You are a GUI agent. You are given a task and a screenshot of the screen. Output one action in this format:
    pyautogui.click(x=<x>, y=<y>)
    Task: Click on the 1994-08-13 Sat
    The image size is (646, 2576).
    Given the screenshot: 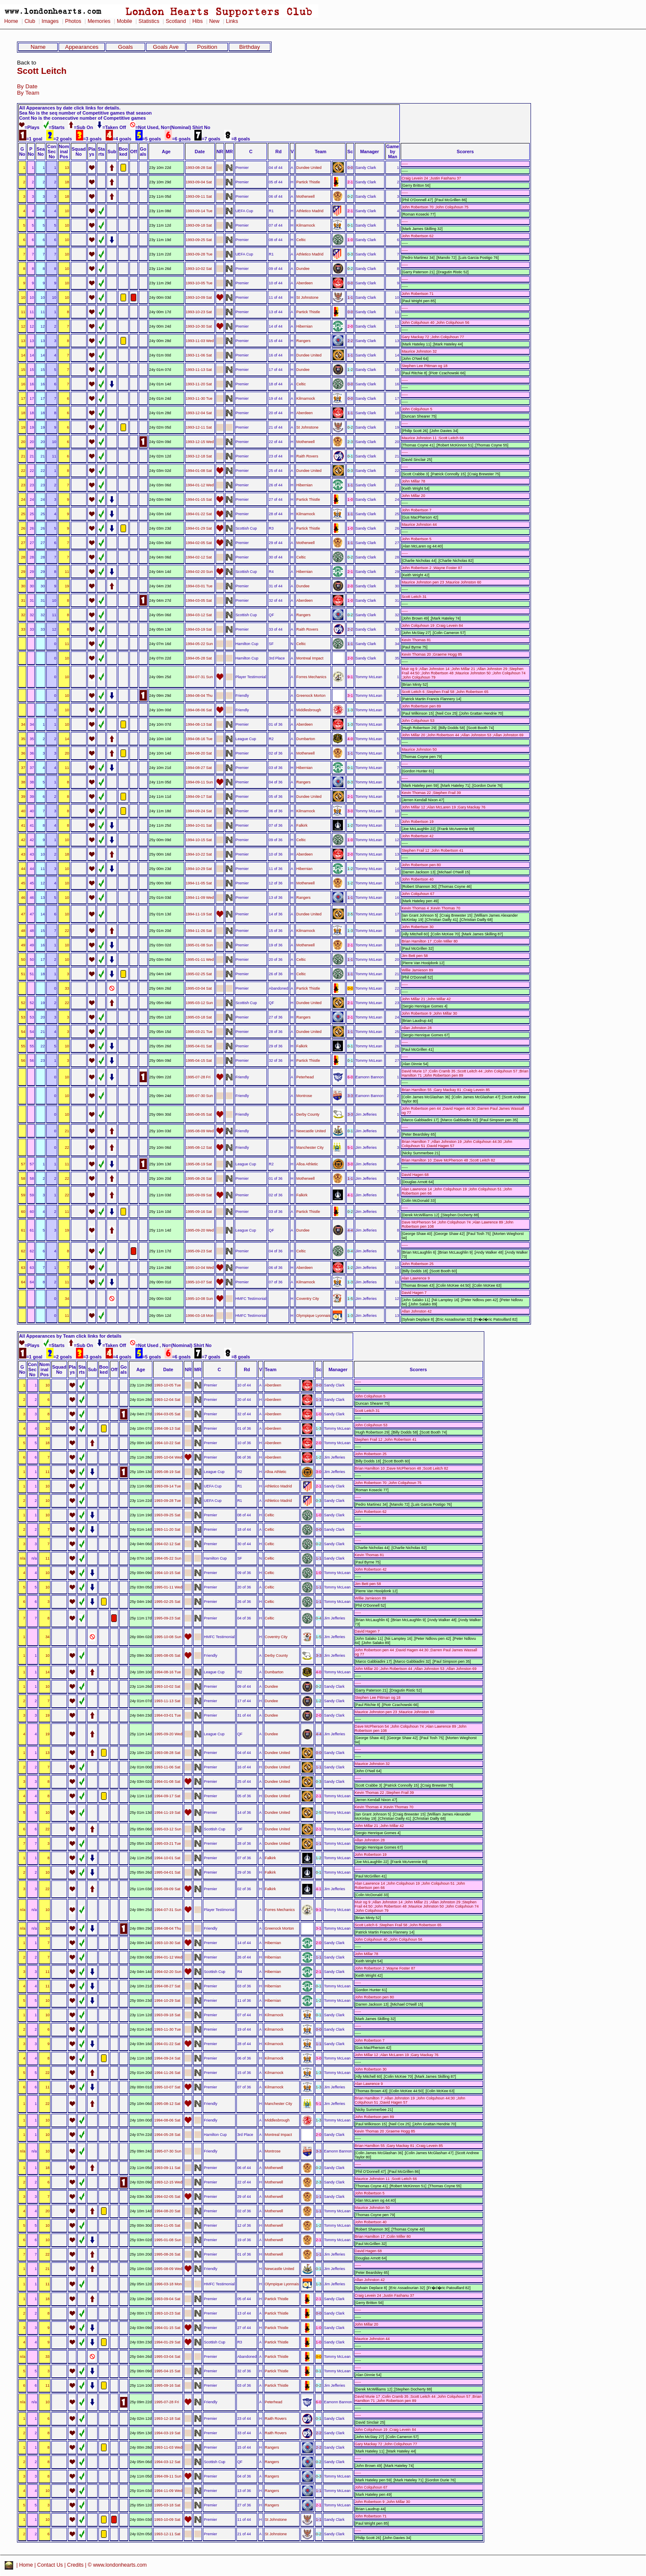 What is the action you would take?
    pyautogui.click(x=199, y=724)
    